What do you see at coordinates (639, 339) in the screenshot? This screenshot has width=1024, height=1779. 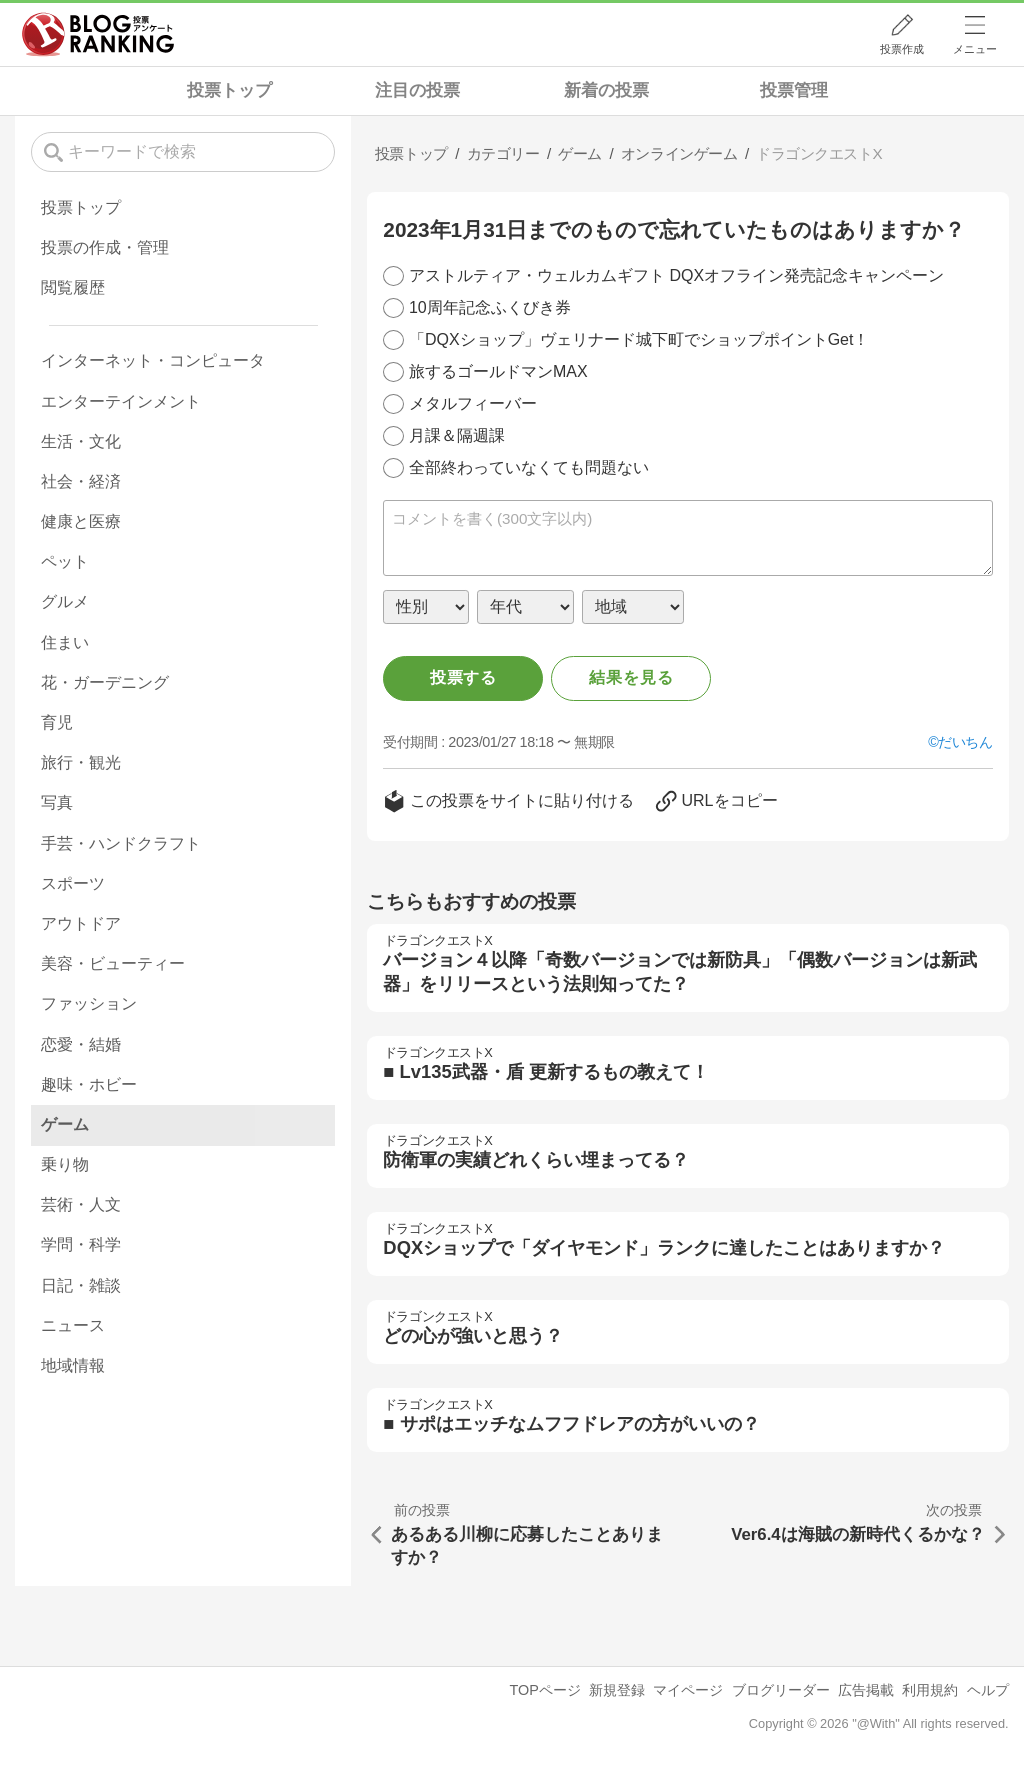 I see `「DQXショップ」ヴェリナード城下町でショップポイントGet！` at bounding box center [639, 339].